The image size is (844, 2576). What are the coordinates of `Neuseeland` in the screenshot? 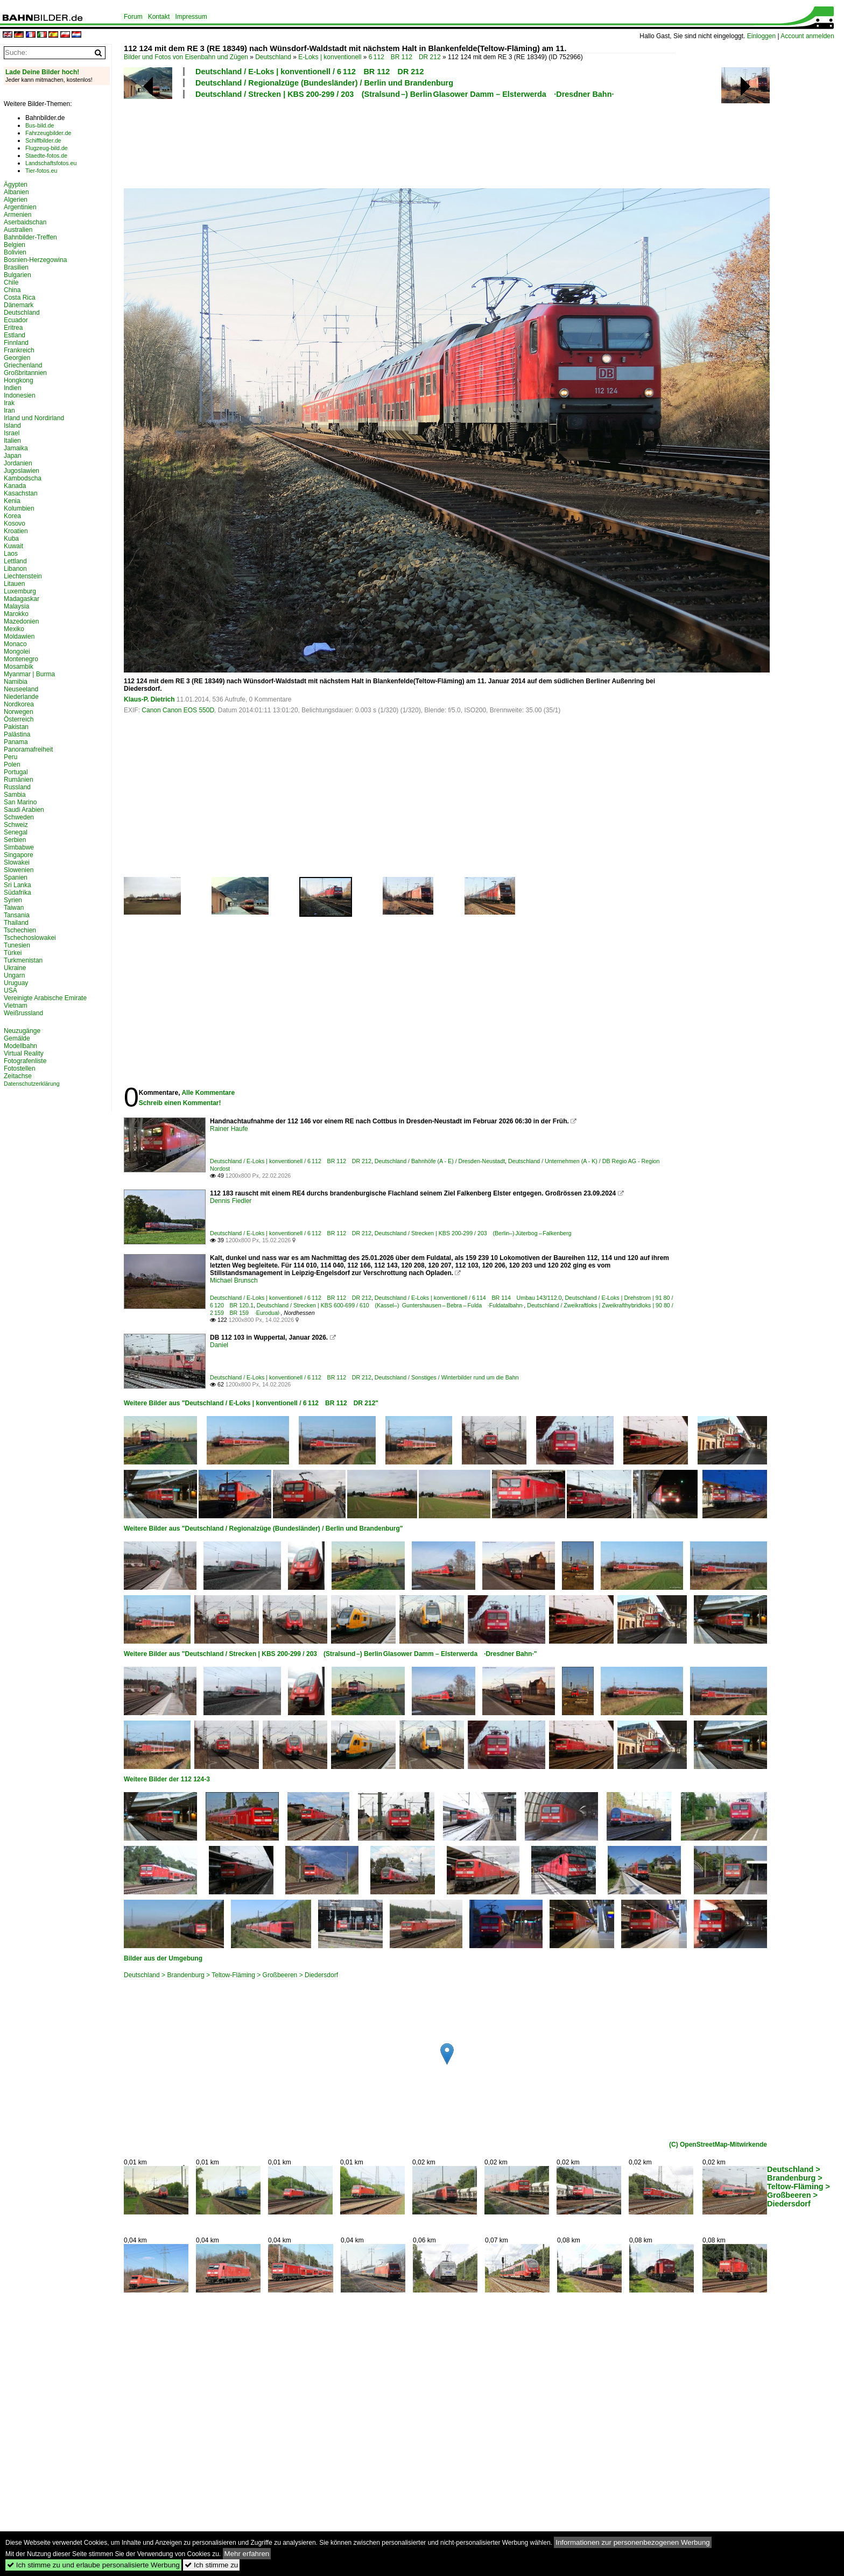 It's located at (21, 689).